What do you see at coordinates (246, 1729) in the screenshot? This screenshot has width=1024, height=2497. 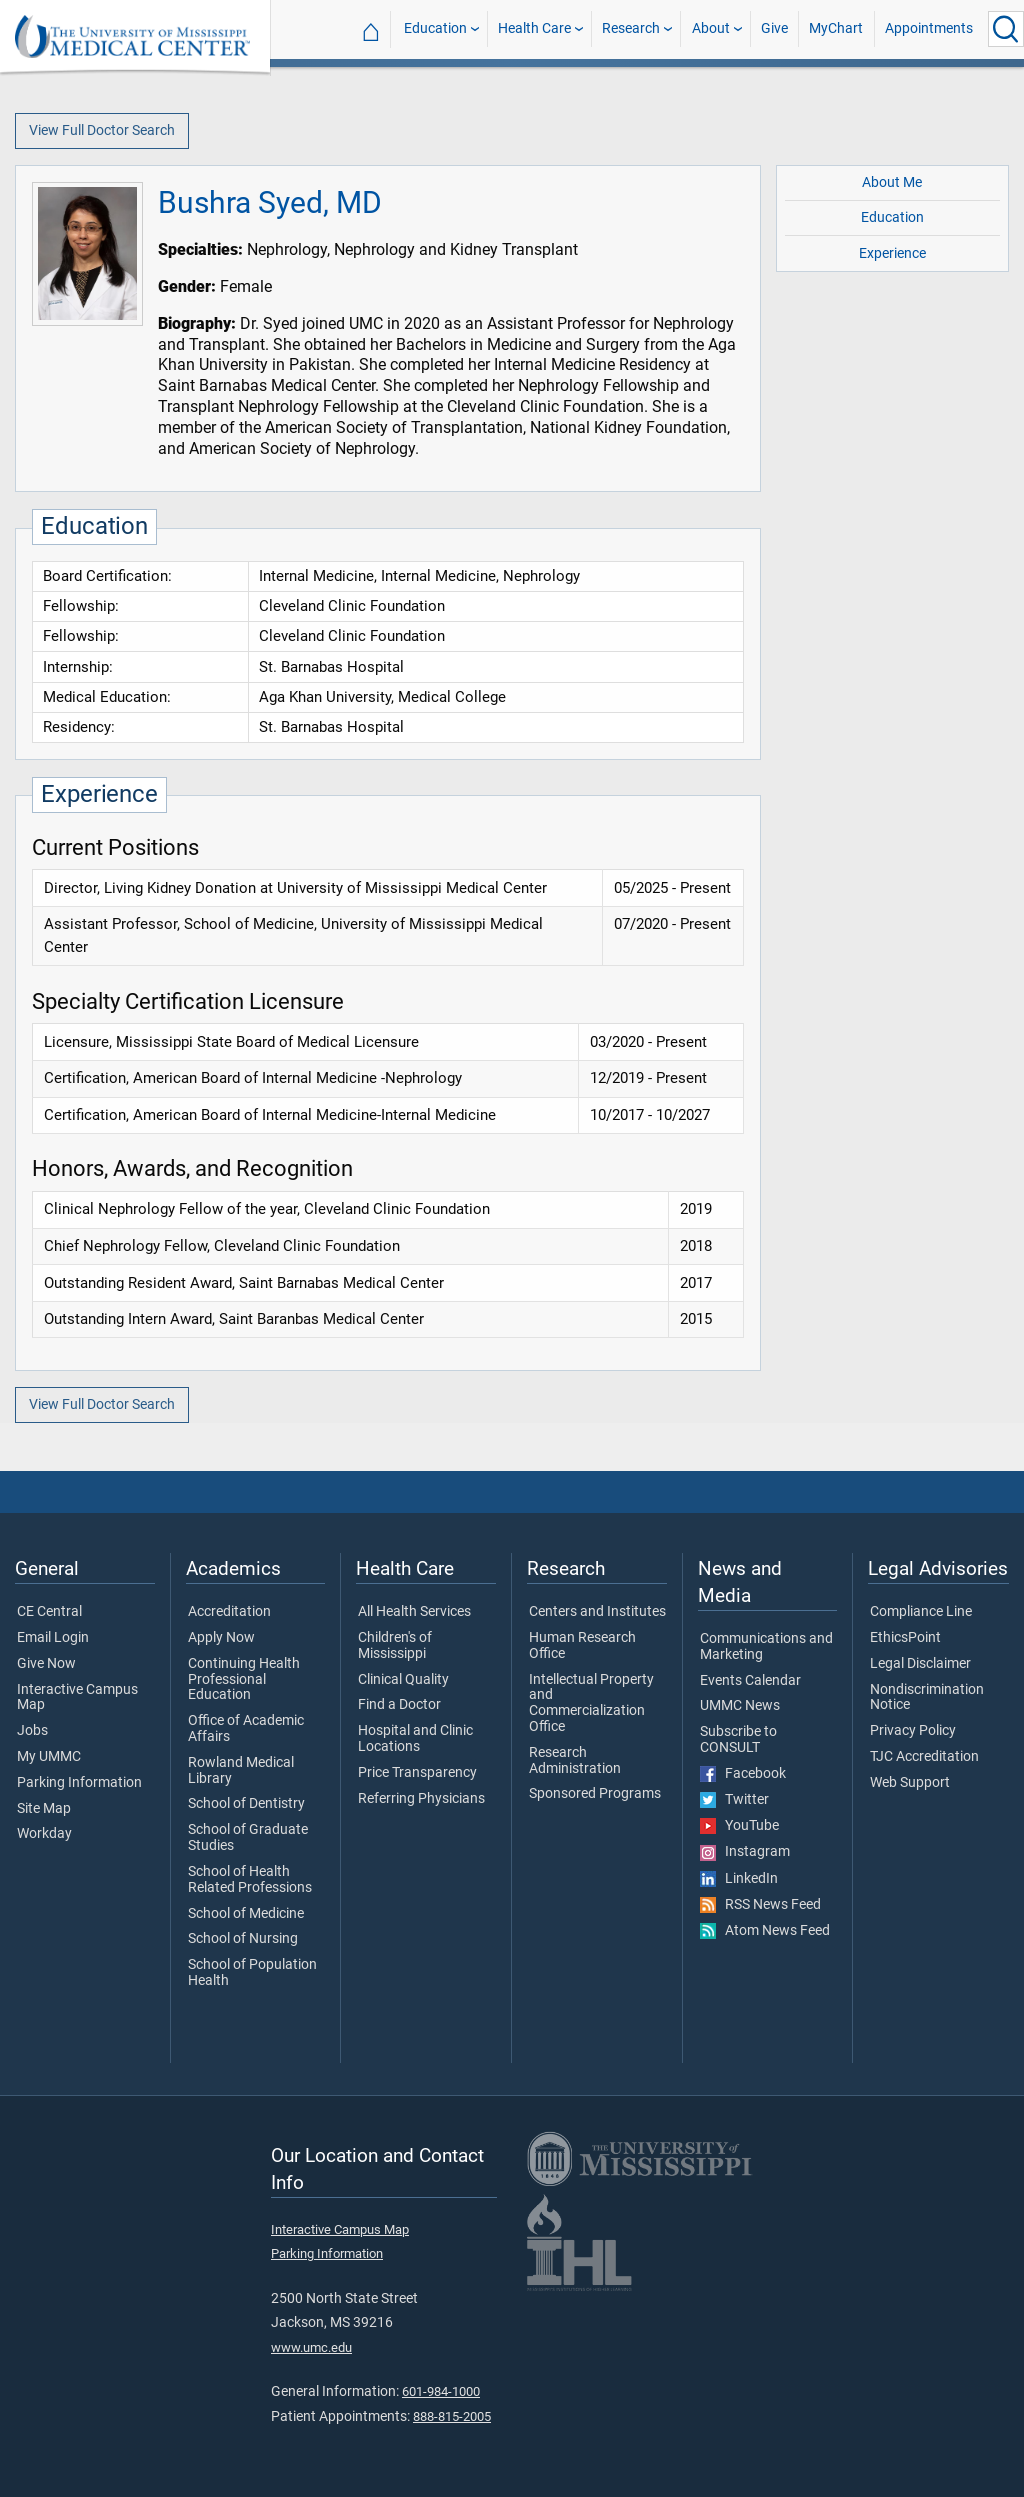 I see `Office of Academic Affairs` at bounding box center [246, 1729].